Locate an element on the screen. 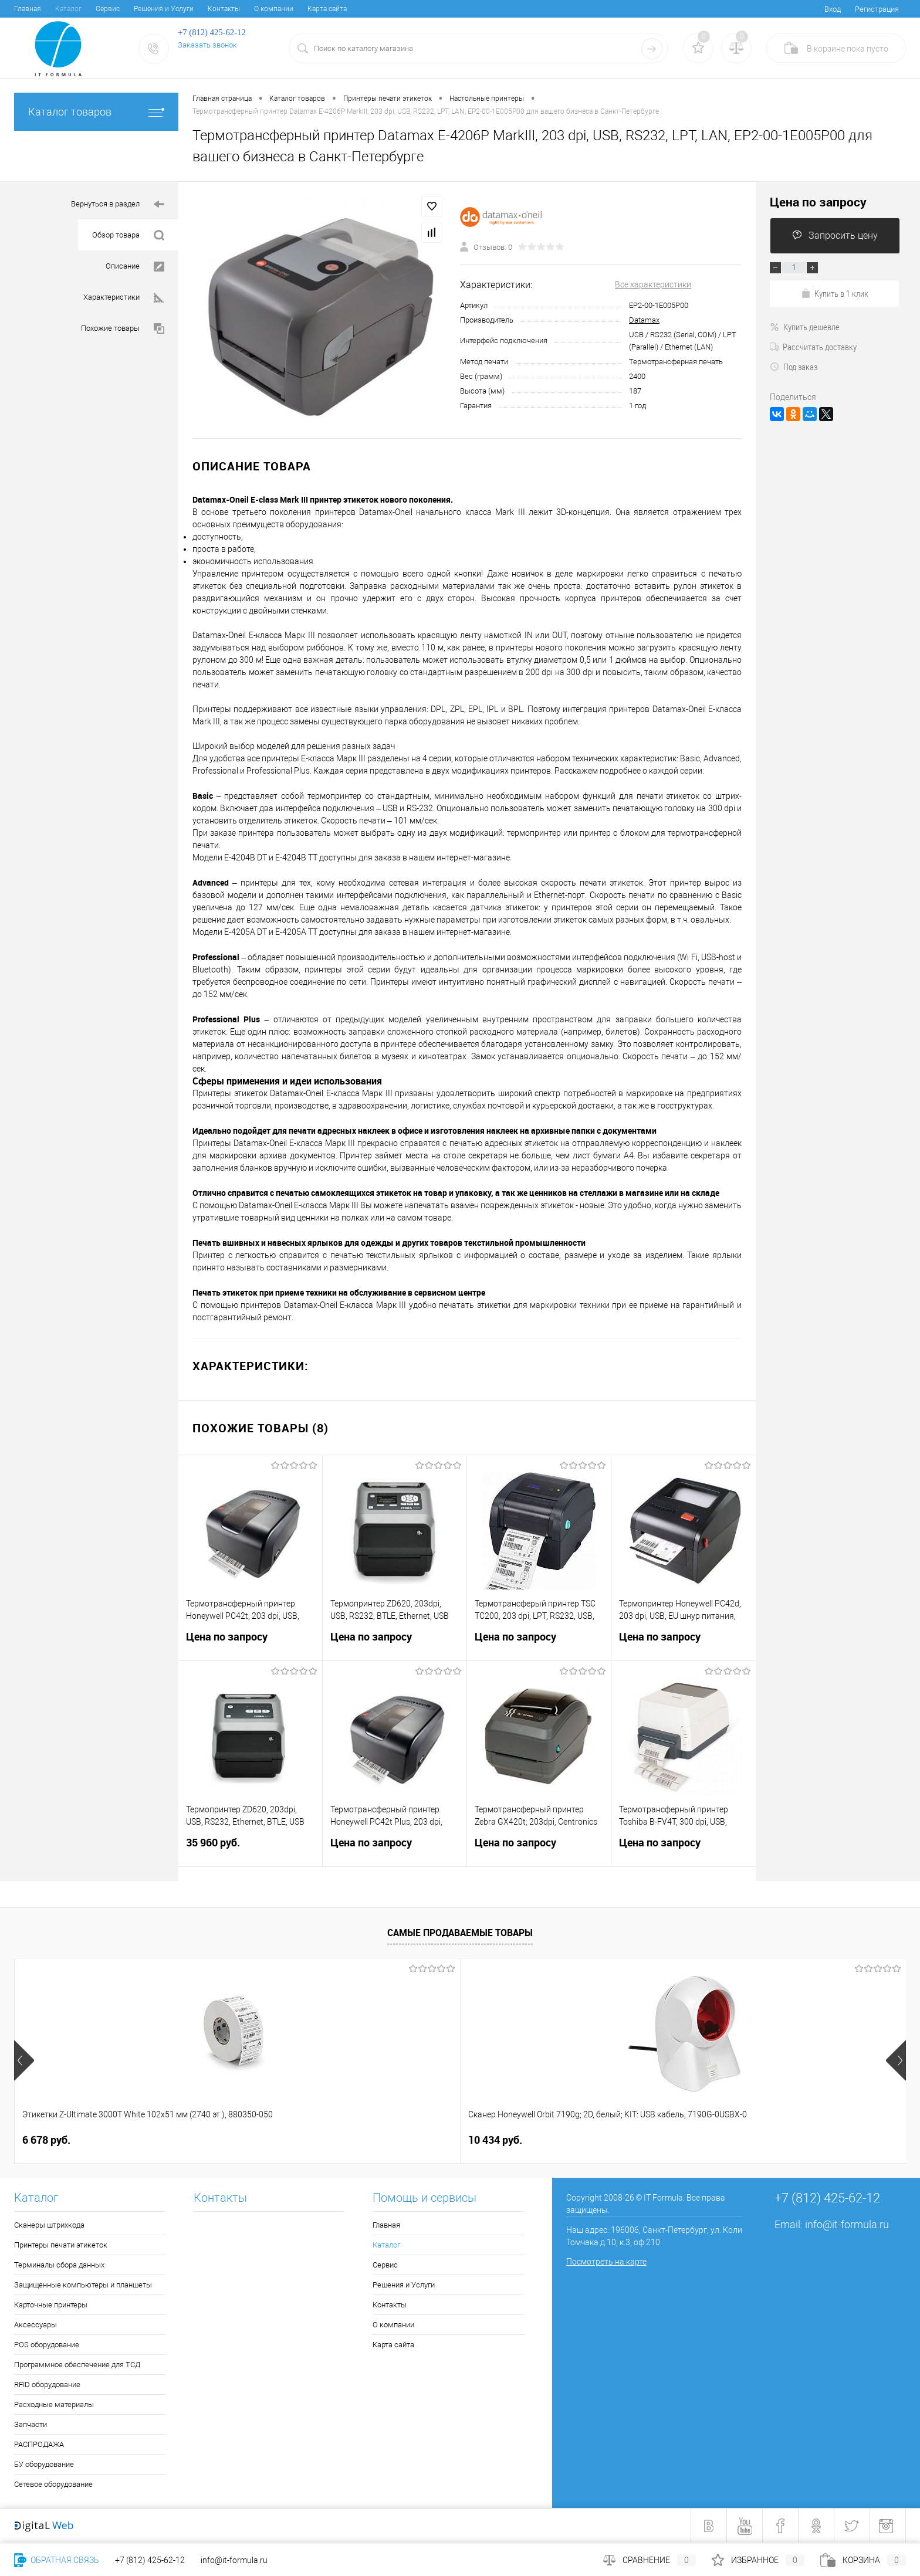  Купить в 1 клик is located at coordinates (834, 293).